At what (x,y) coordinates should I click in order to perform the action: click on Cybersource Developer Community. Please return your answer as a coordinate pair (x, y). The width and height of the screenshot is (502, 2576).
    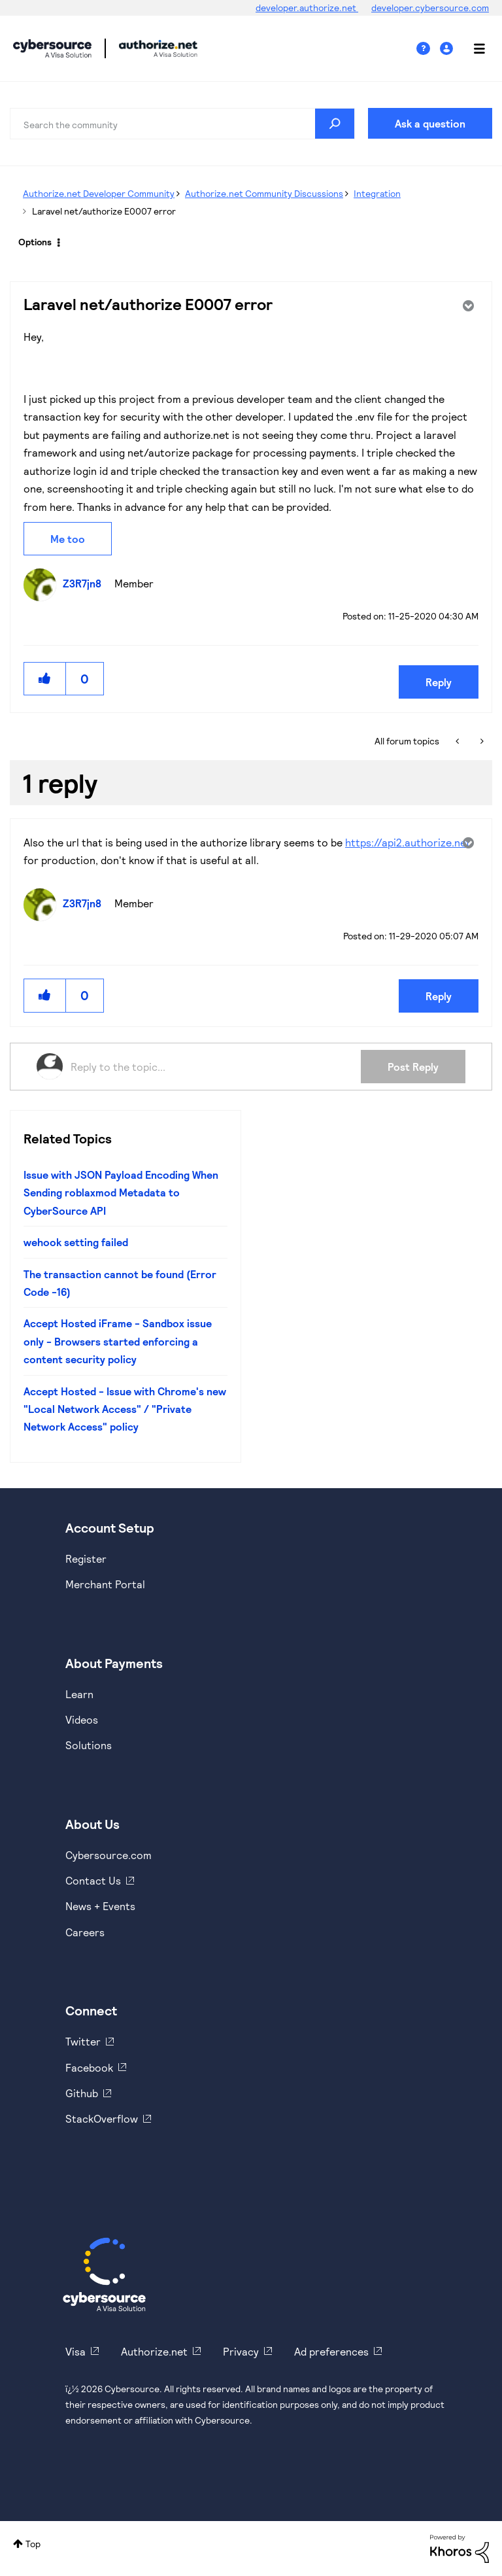
    Looking at the image, I should click on (52, 48).